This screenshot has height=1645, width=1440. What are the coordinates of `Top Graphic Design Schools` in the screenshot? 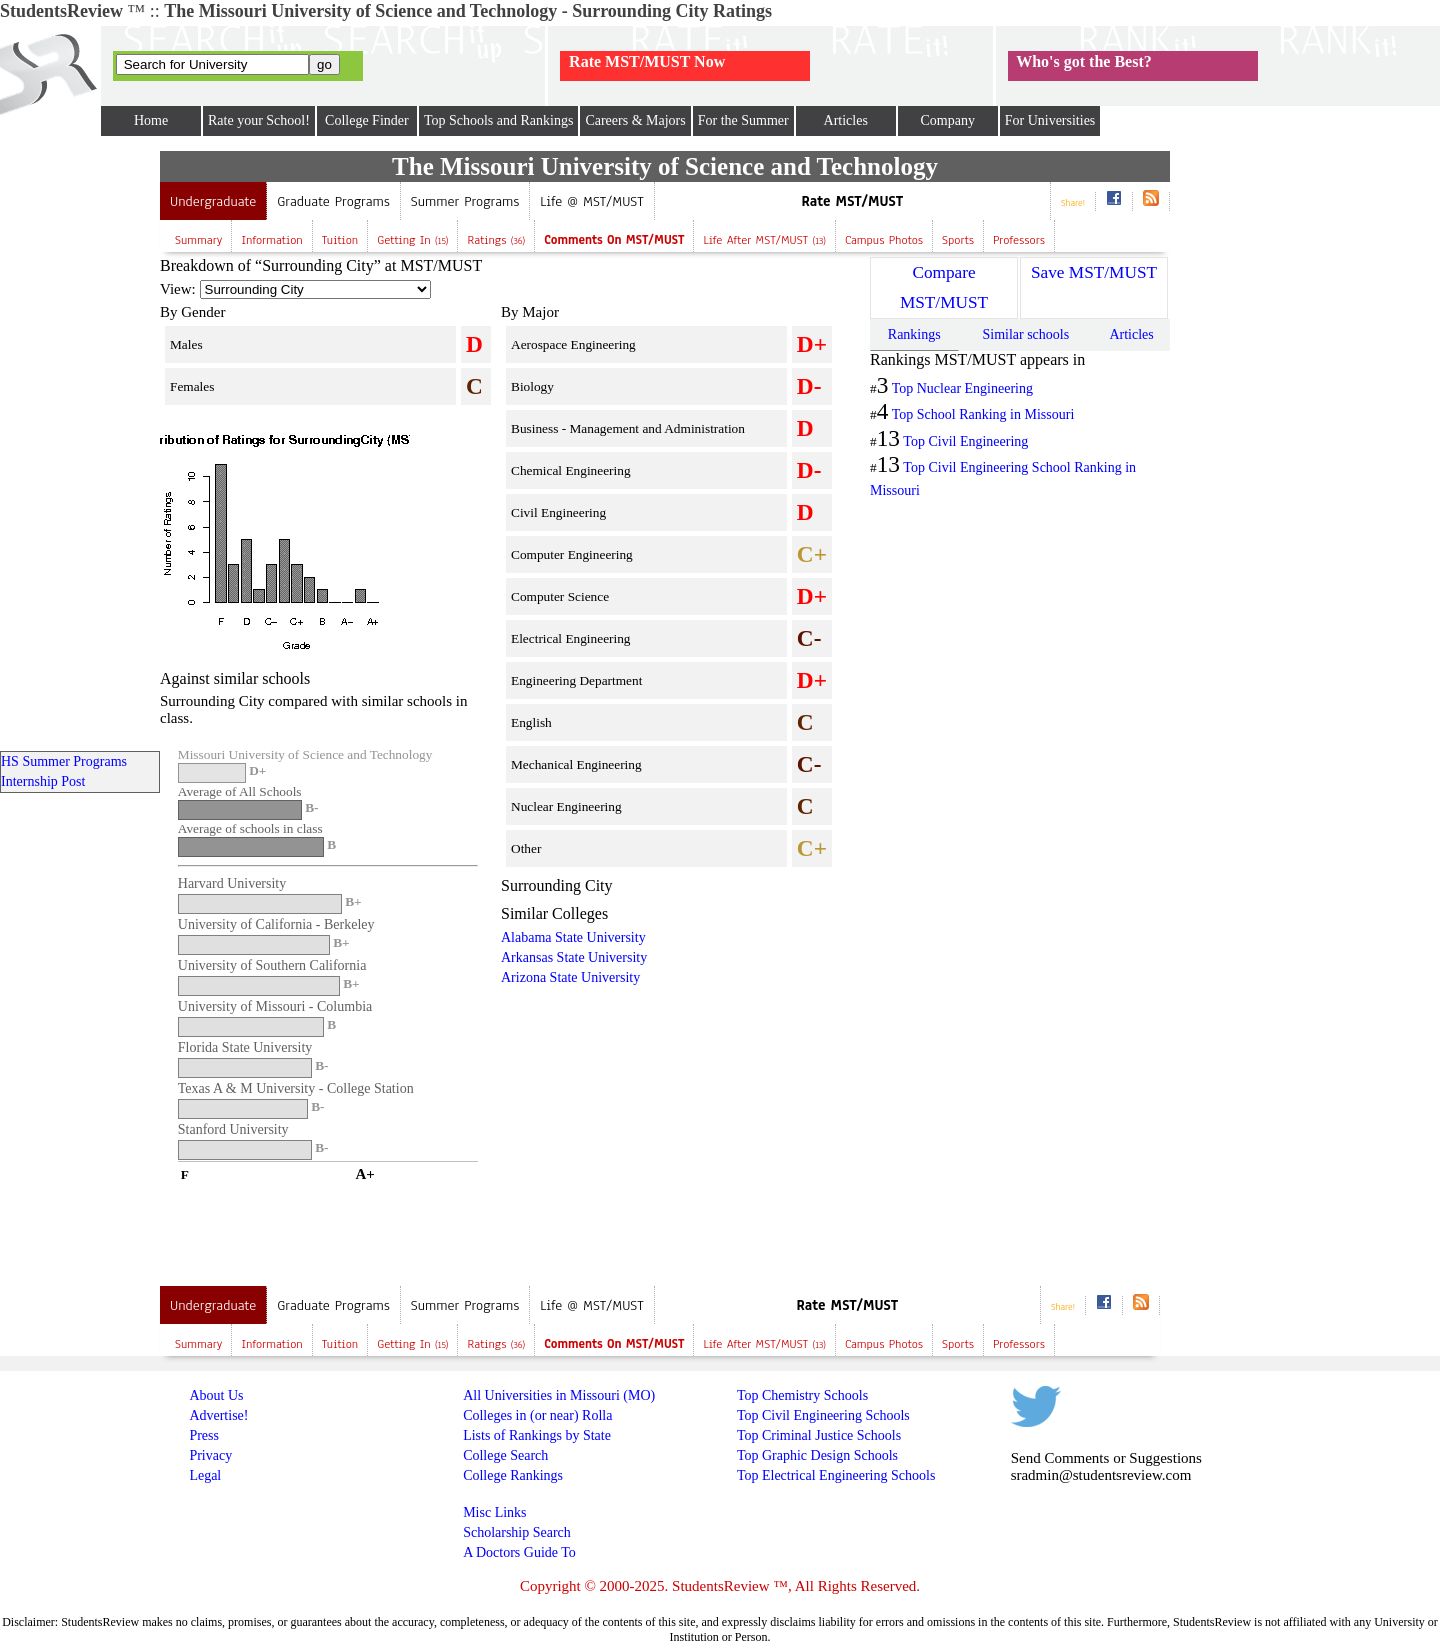 It's located at (817, 1455).